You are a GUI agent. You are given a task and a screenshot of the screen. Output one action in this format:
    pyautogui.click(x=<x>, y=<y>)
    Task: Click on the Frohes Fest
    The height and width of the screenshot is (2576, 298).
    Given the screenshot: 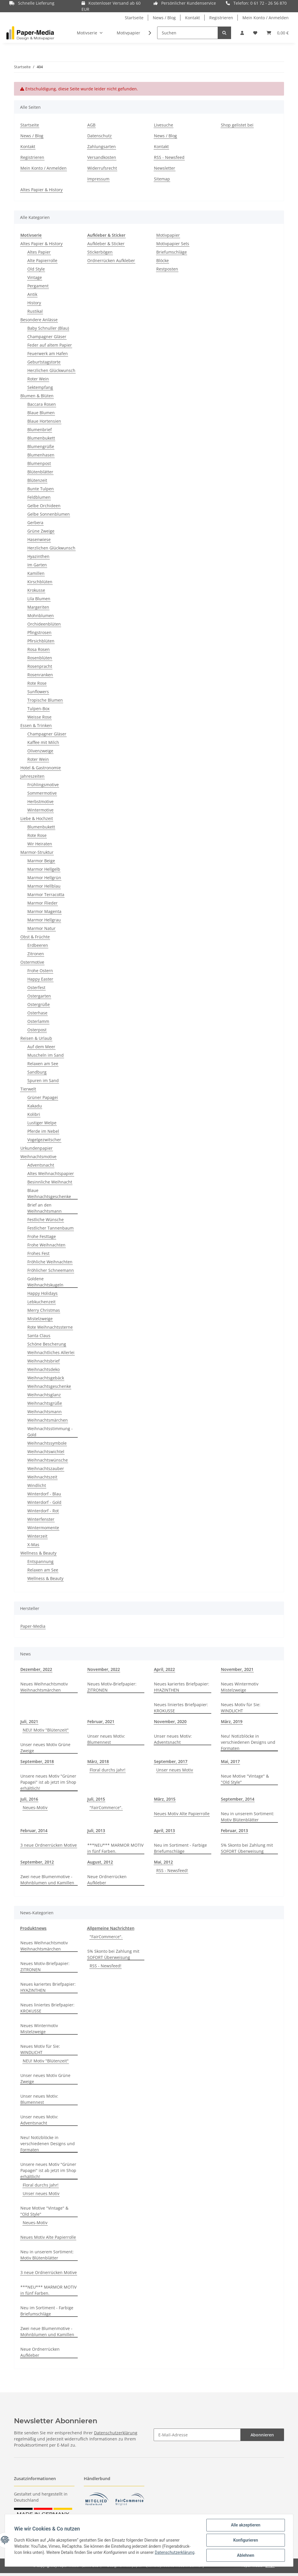 What is the action you would take?
    pyautogui.click(x=38, y=1253)
    